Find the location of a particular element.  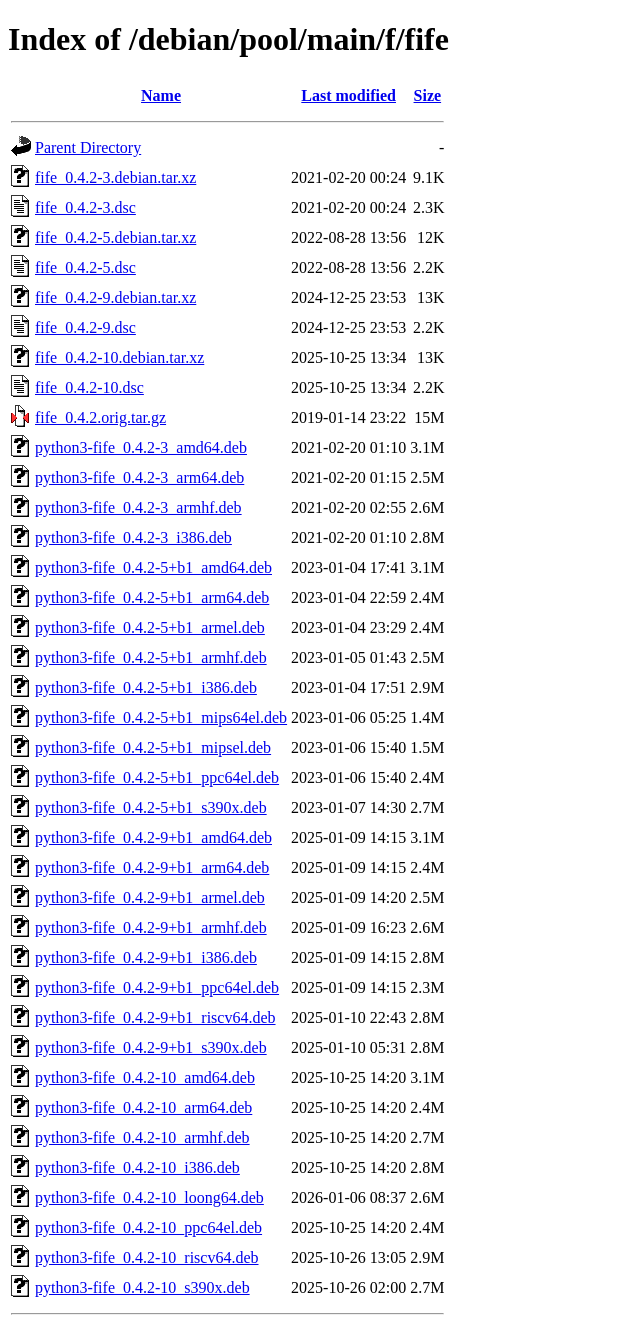

python3-fife_0.4.2-9+b1_armel.deb is located at coordinates (150, 897).